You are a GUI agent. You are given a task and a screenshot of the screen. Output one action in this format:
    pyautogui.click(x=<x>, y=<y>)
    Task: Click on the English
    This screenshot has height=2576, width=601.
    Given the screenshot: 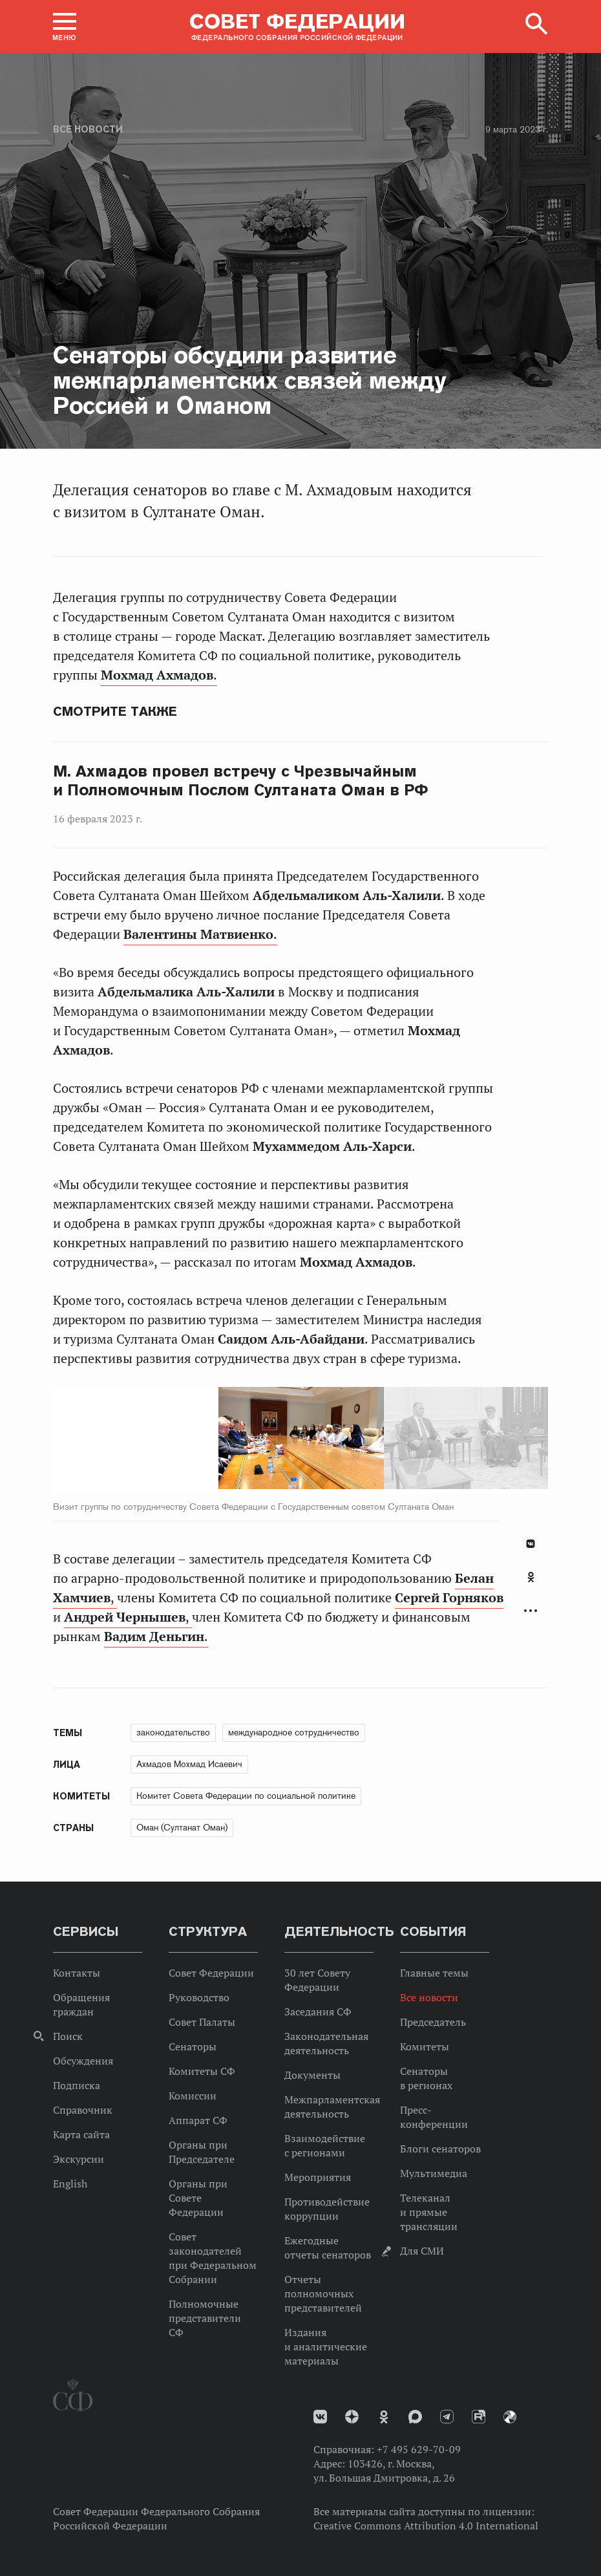 What is the action you would take?
    pyautogui.click(x=70, y=2183)
    